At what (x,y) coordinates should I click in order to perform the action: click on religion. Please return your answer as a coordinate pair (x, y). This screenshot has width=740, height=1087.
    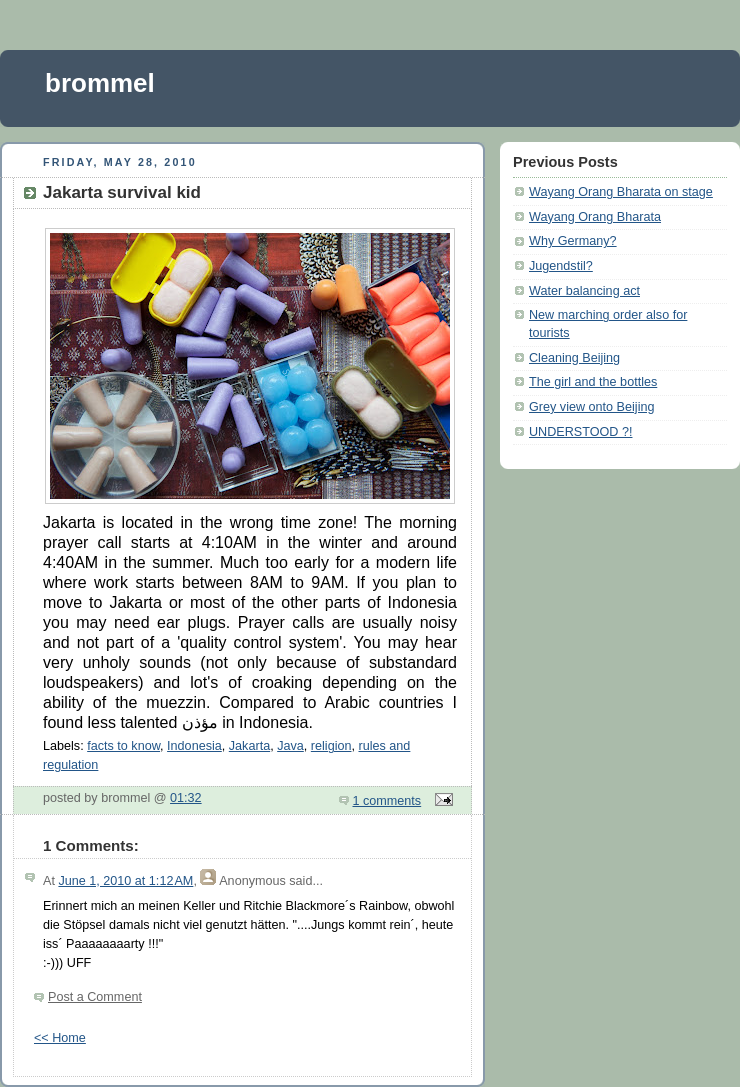
    Looking at the image, I should click on (331, 746).